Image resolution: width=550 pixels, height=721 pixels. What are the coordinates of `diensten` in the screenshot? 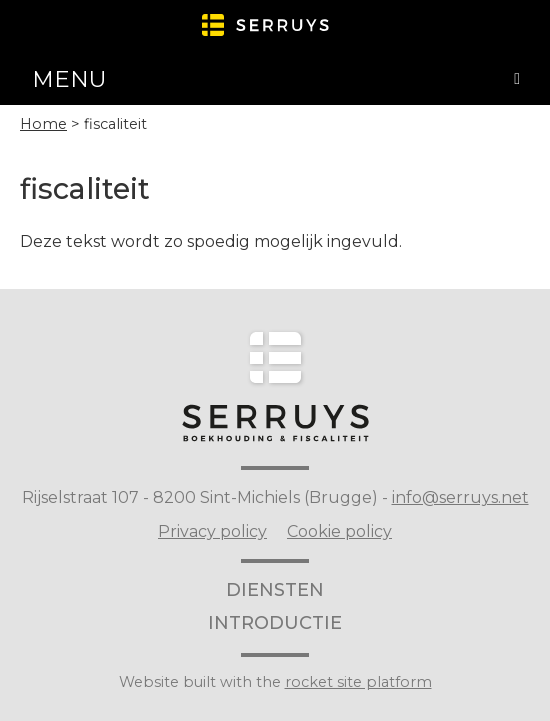 It's located at (275, 590).